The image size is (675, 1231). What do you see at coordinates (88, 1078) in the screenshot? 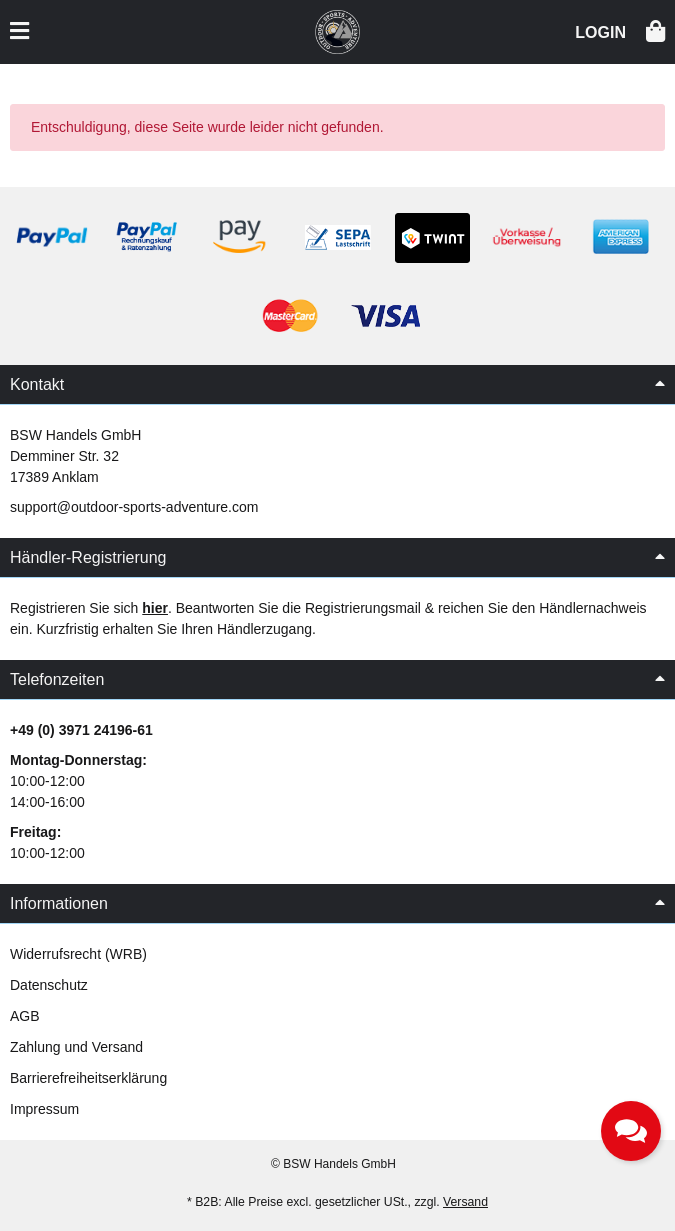
I see `Barrierefreiheitserklärung` at bounding box center [88, 1078].